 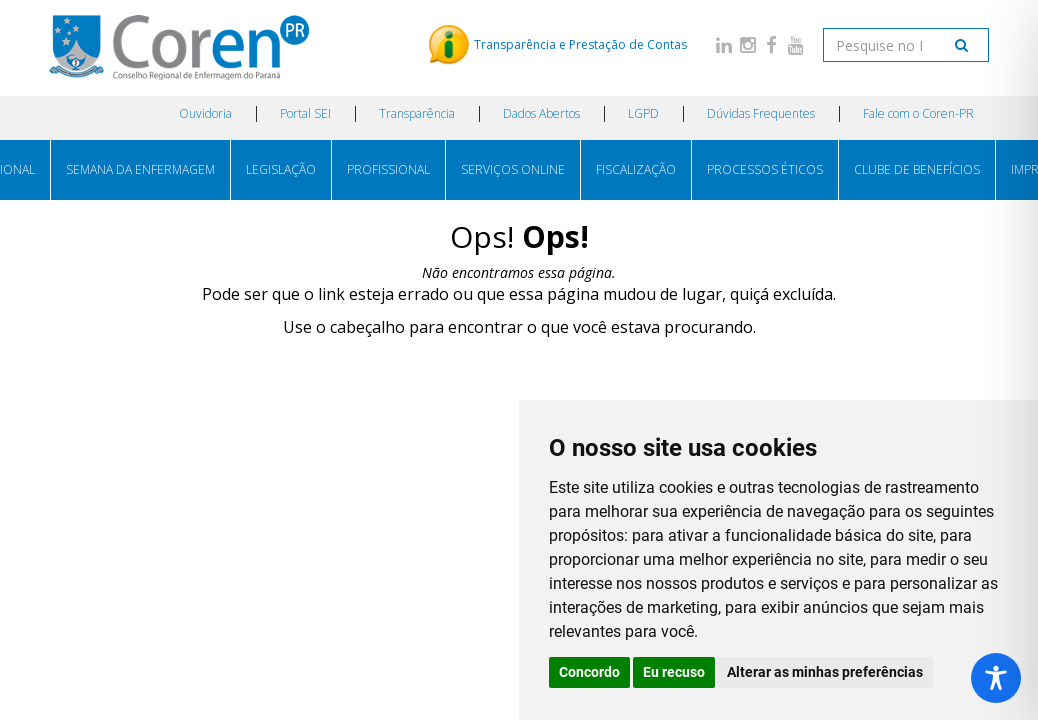 What do you see at coordinates (674, 672) in the screenshot?
I see `Eu recuso [button]` at bounding box center [674, 672].